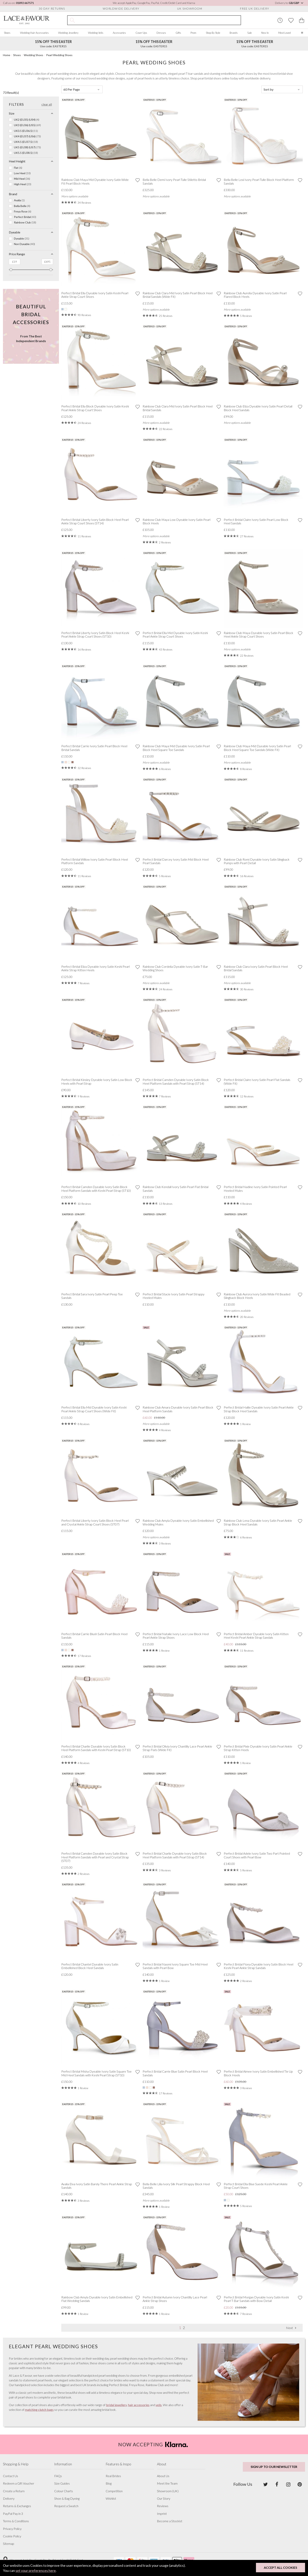 This screenshot has height=2576, width=308. What do you see at coordinates (175, 1188) in the screenshot?
I see `Rainbow Club Kendall Ivory Satin Pearl Flat Bridal Sandals` at bounding box center [175, 1188].